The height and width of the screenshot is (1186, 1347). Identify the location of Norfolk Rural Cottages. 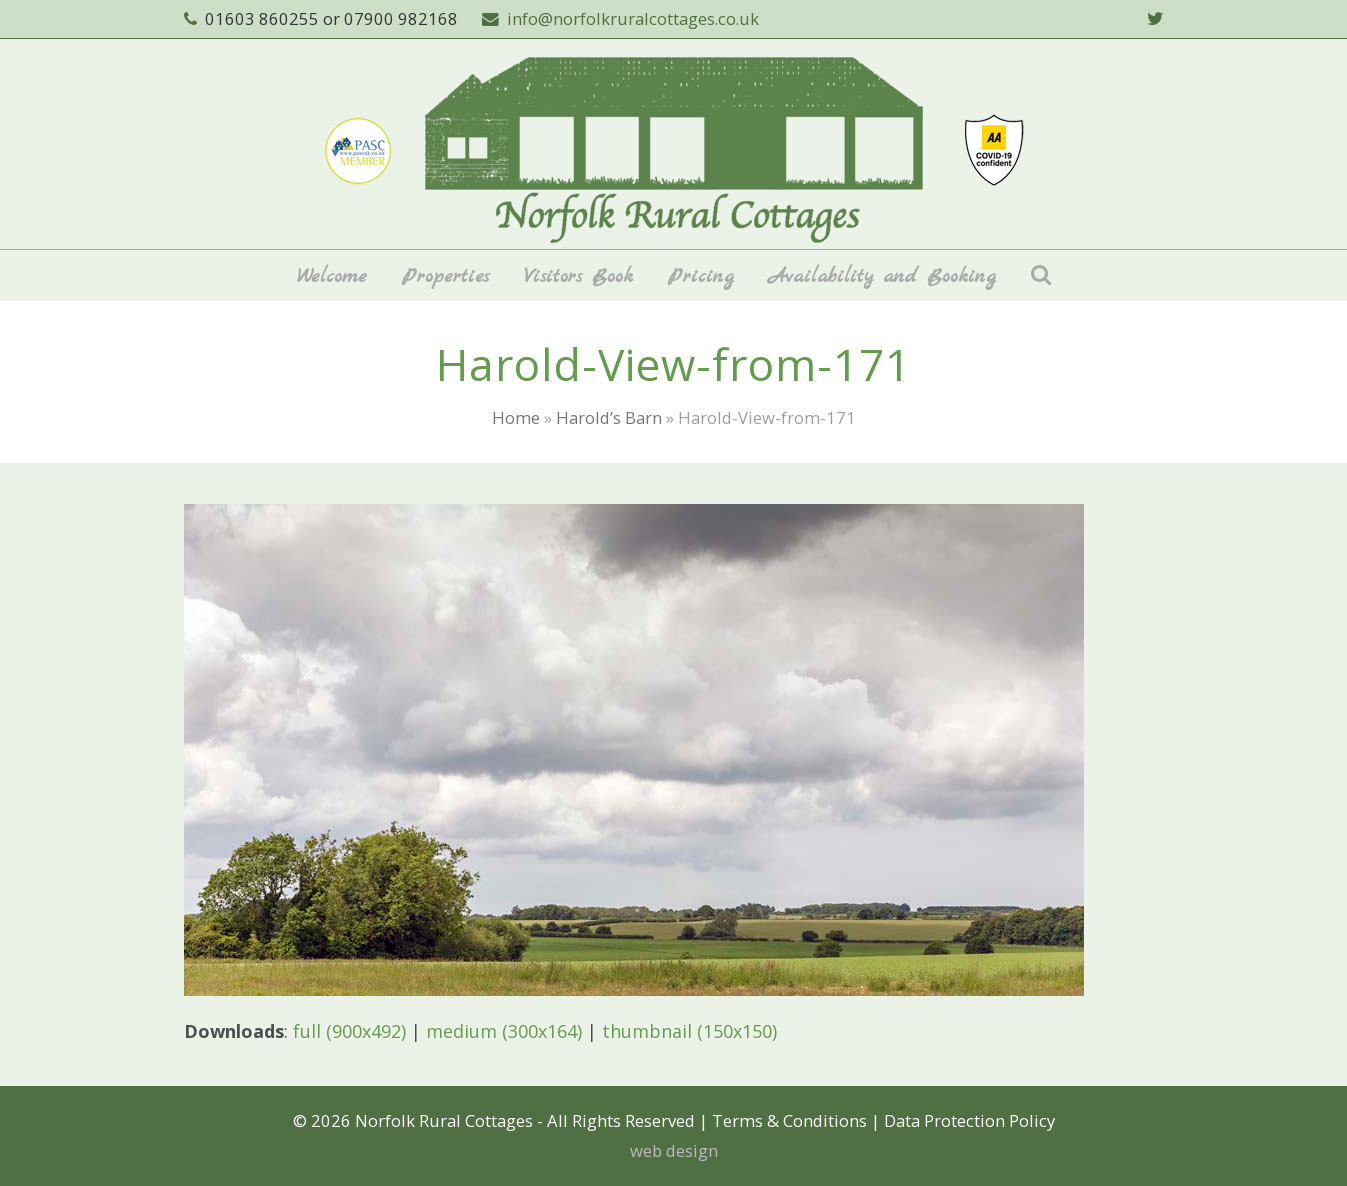
(444, 1120).